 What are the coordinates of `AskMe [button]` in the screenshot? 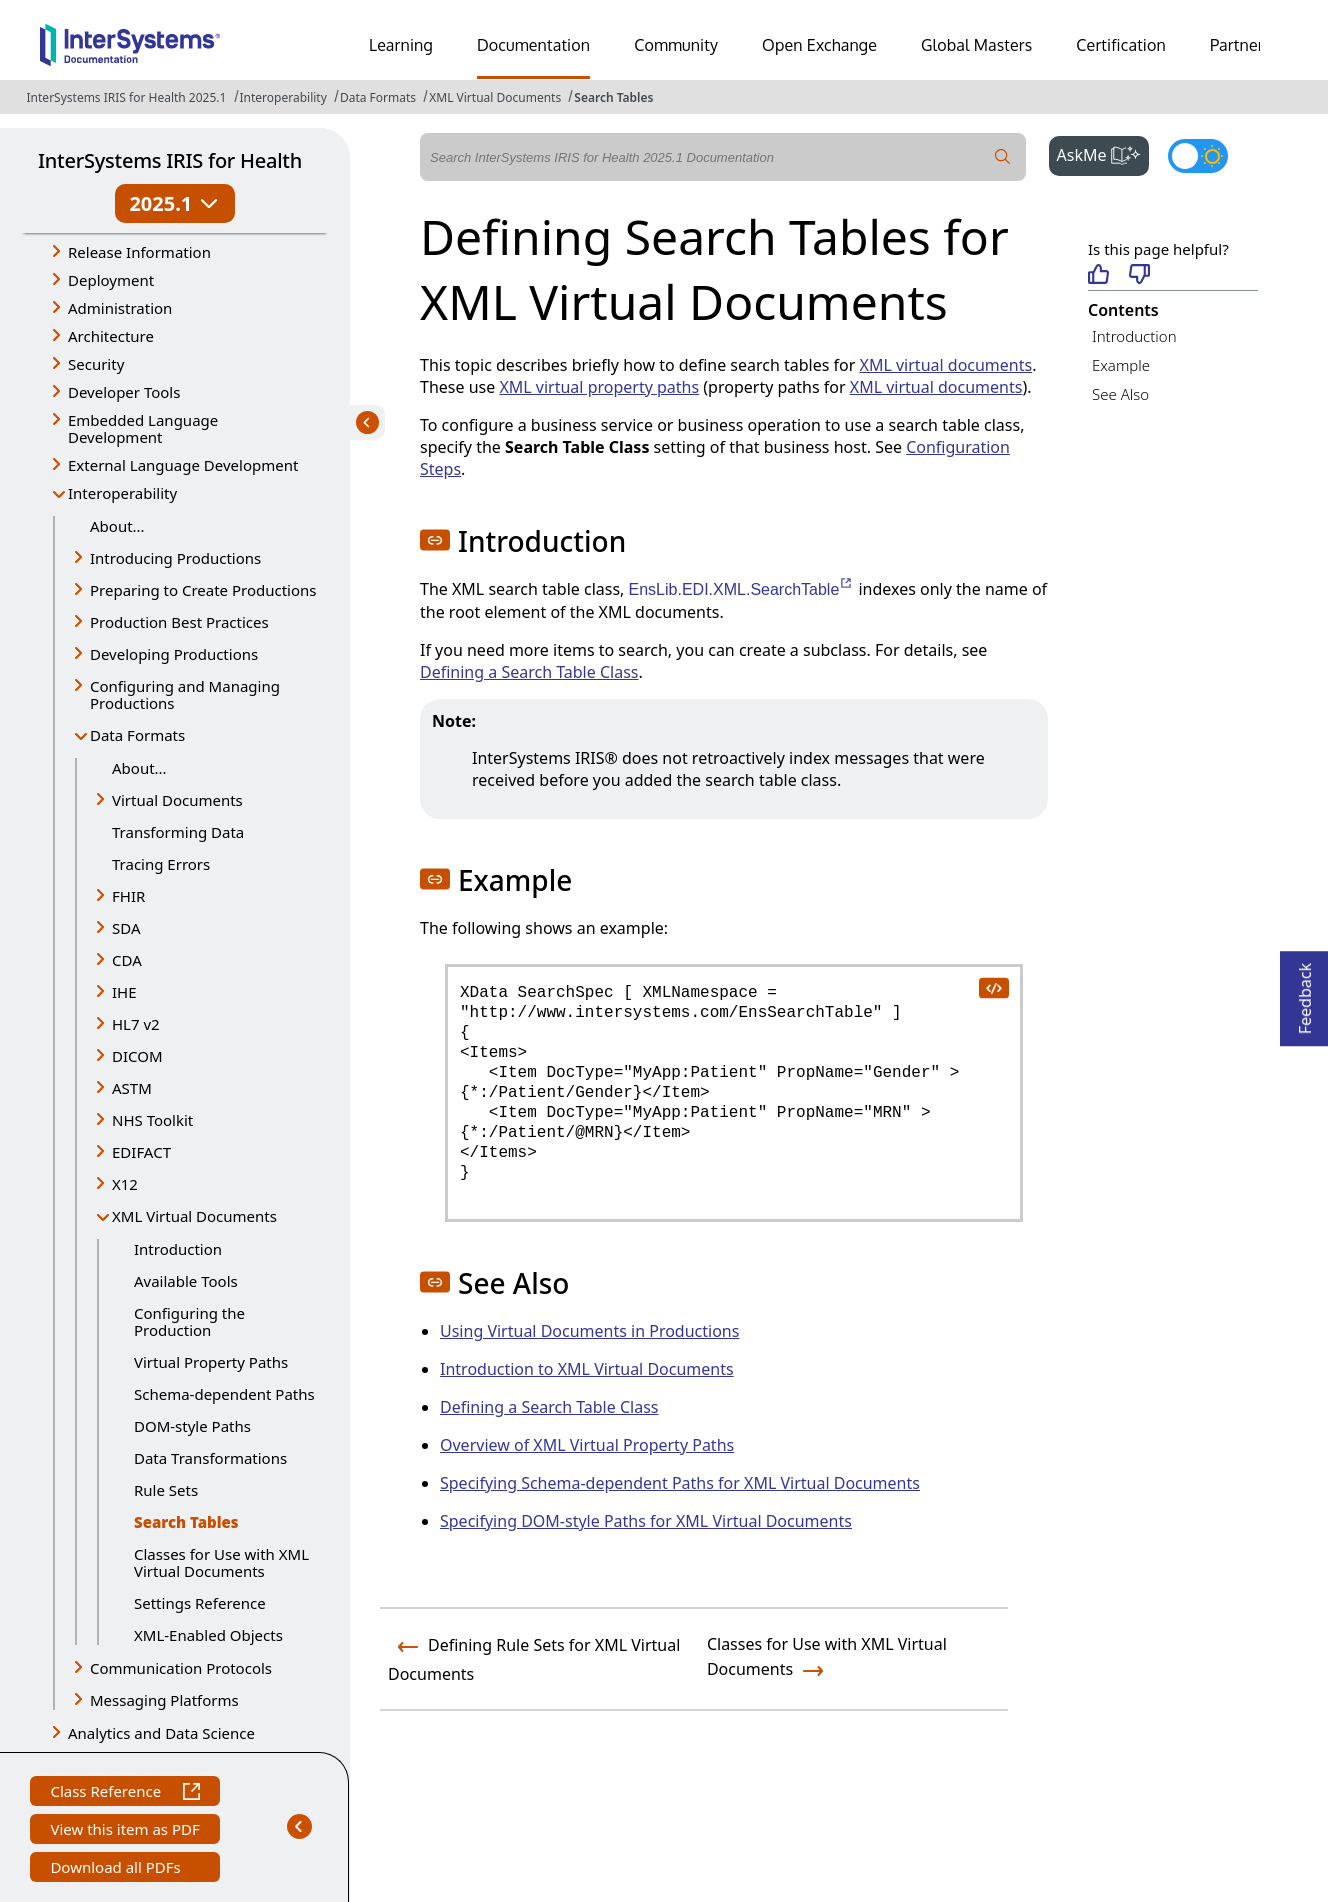 It's located at (1103, 153).